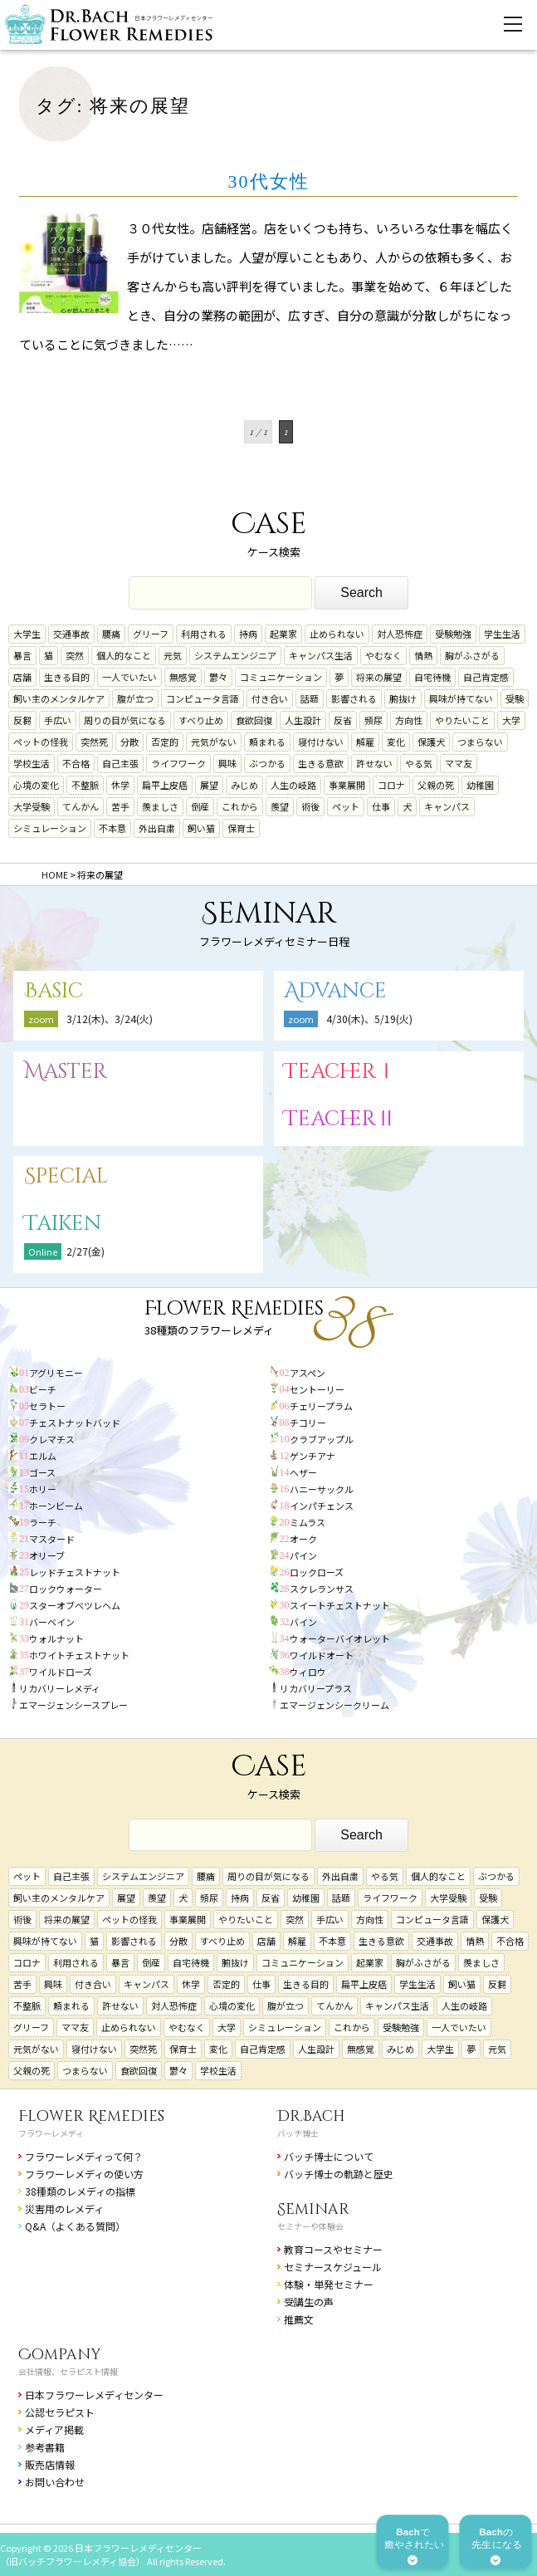  I want to click on スクレランサス, so click(322, 1588).